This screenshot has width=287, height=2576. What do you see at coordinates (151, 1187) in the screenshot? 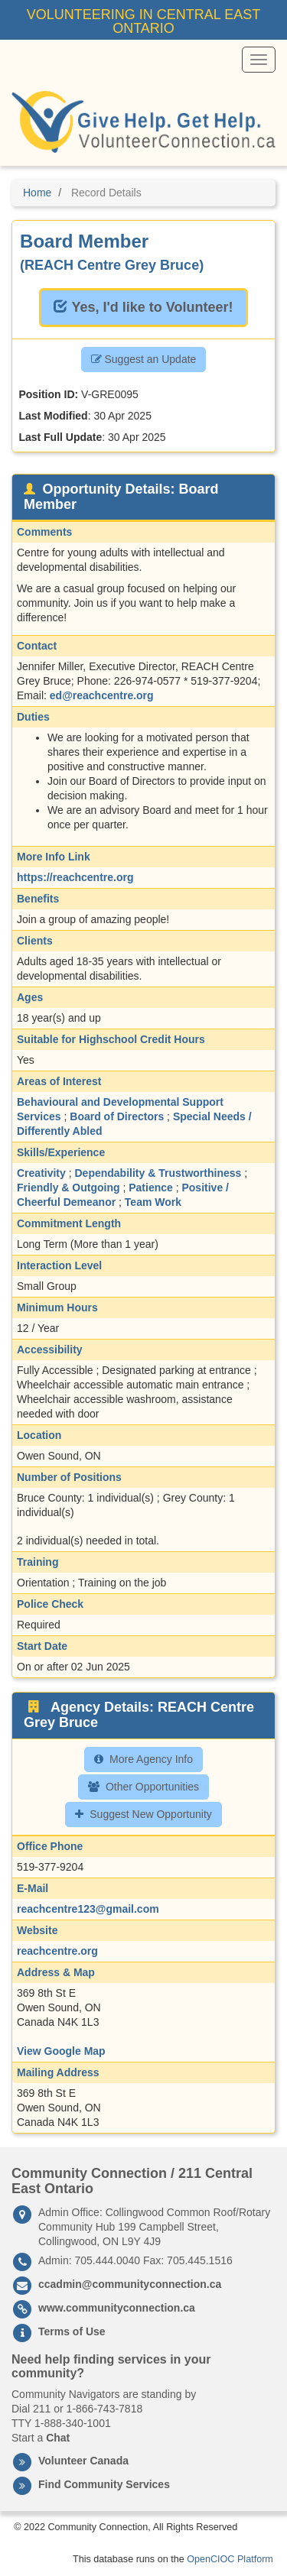
I see `Patience` at bounding box center [151, 1187].